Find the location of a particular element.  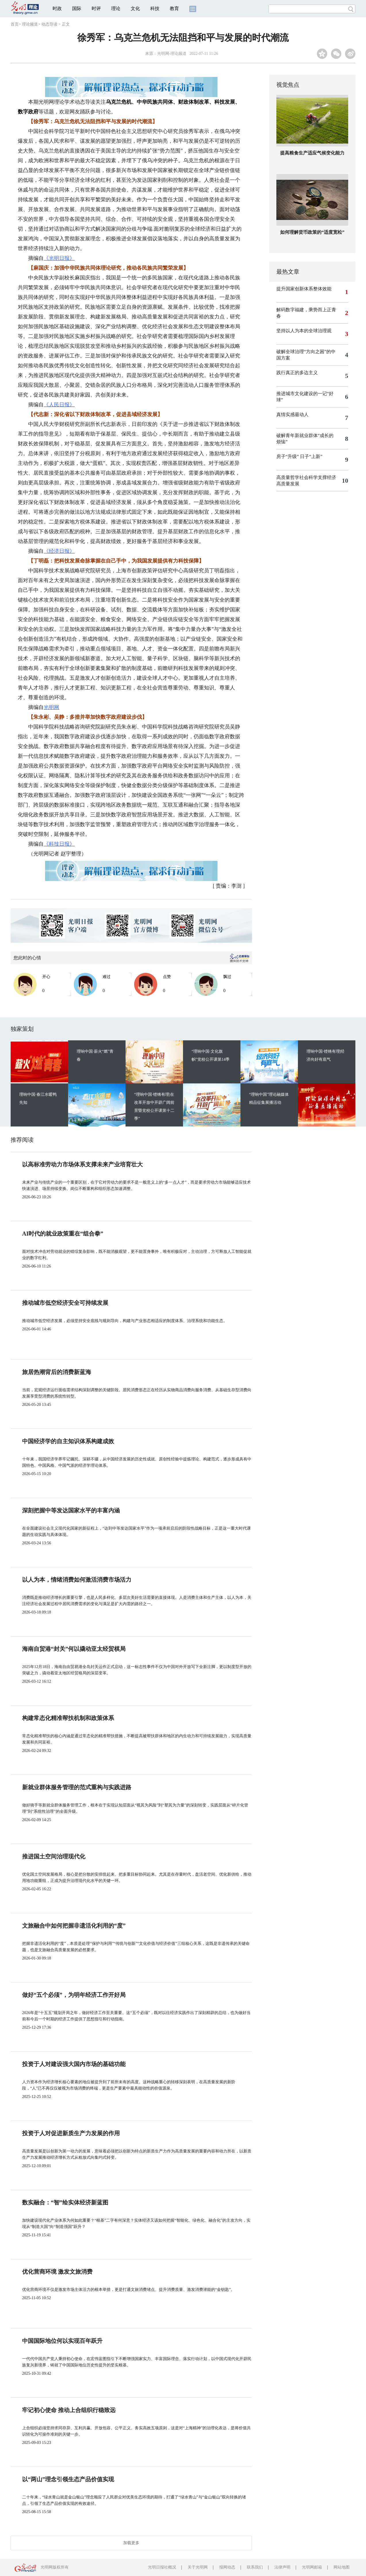

动态导读 is located at coordinates (49, 24).